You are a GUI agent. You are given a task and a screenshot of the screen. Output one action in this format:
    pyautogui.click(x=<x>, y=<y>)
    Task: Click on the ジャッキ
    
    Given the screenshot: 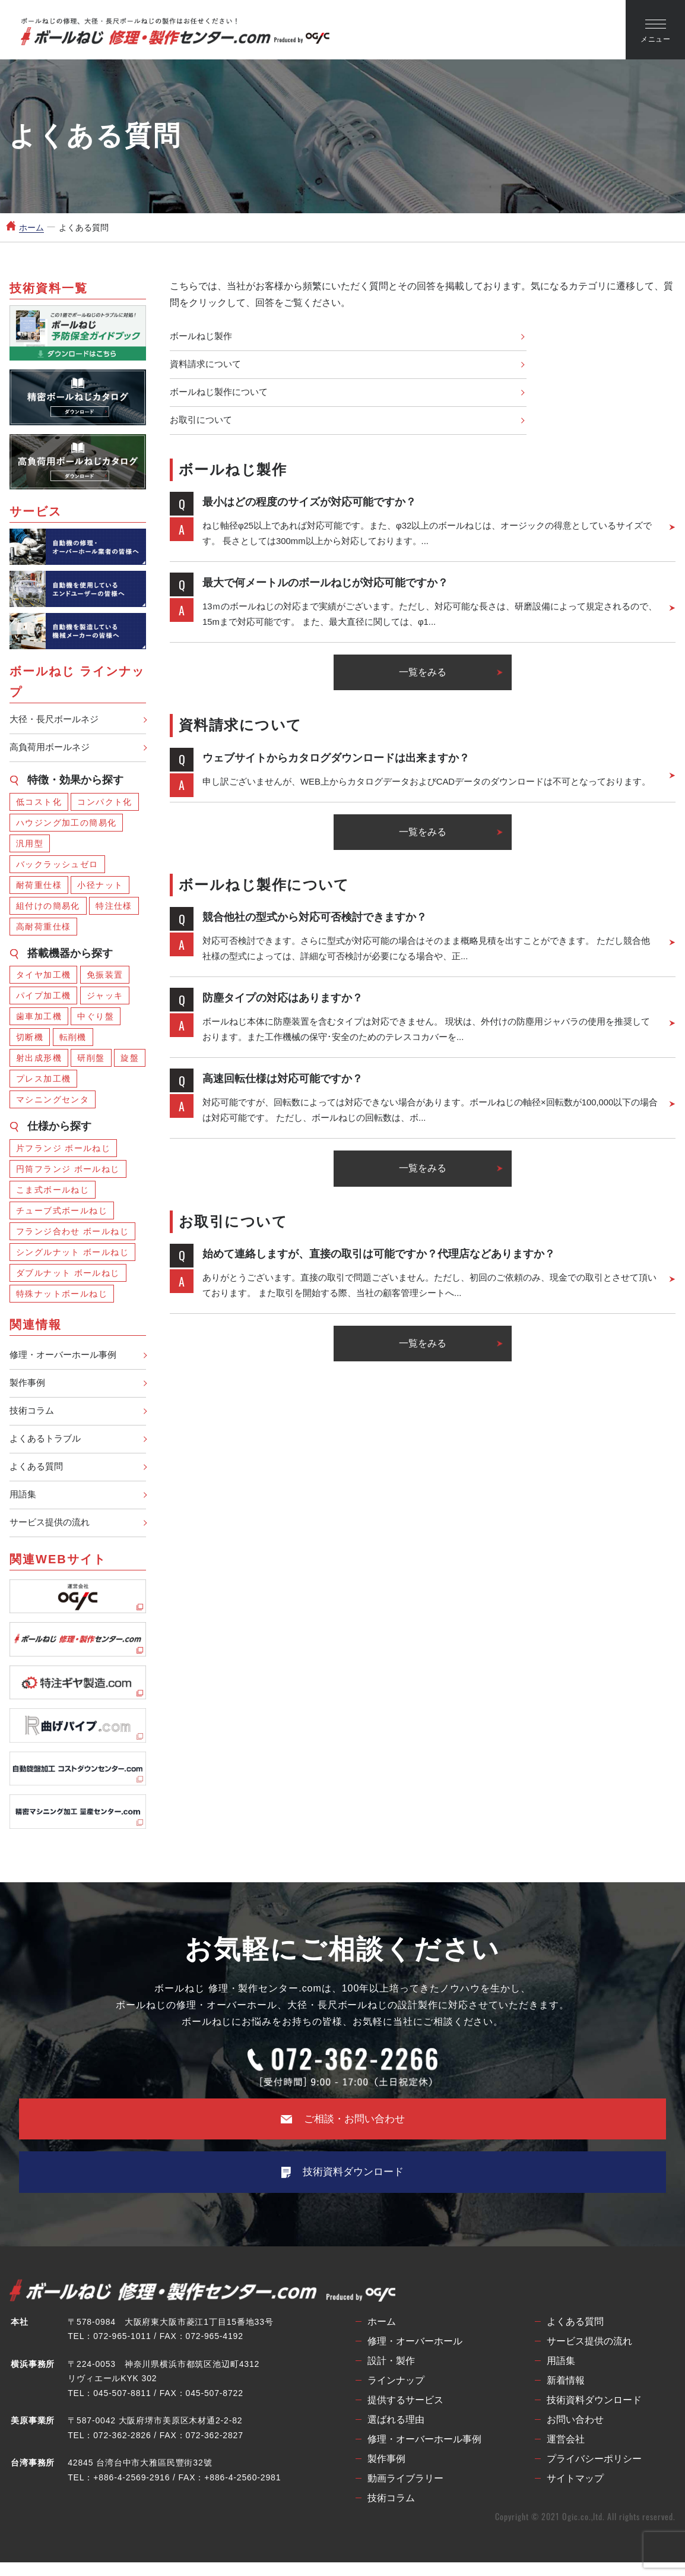 What is the action you would take?
    pyautogui.click(x=105, y=998)
    